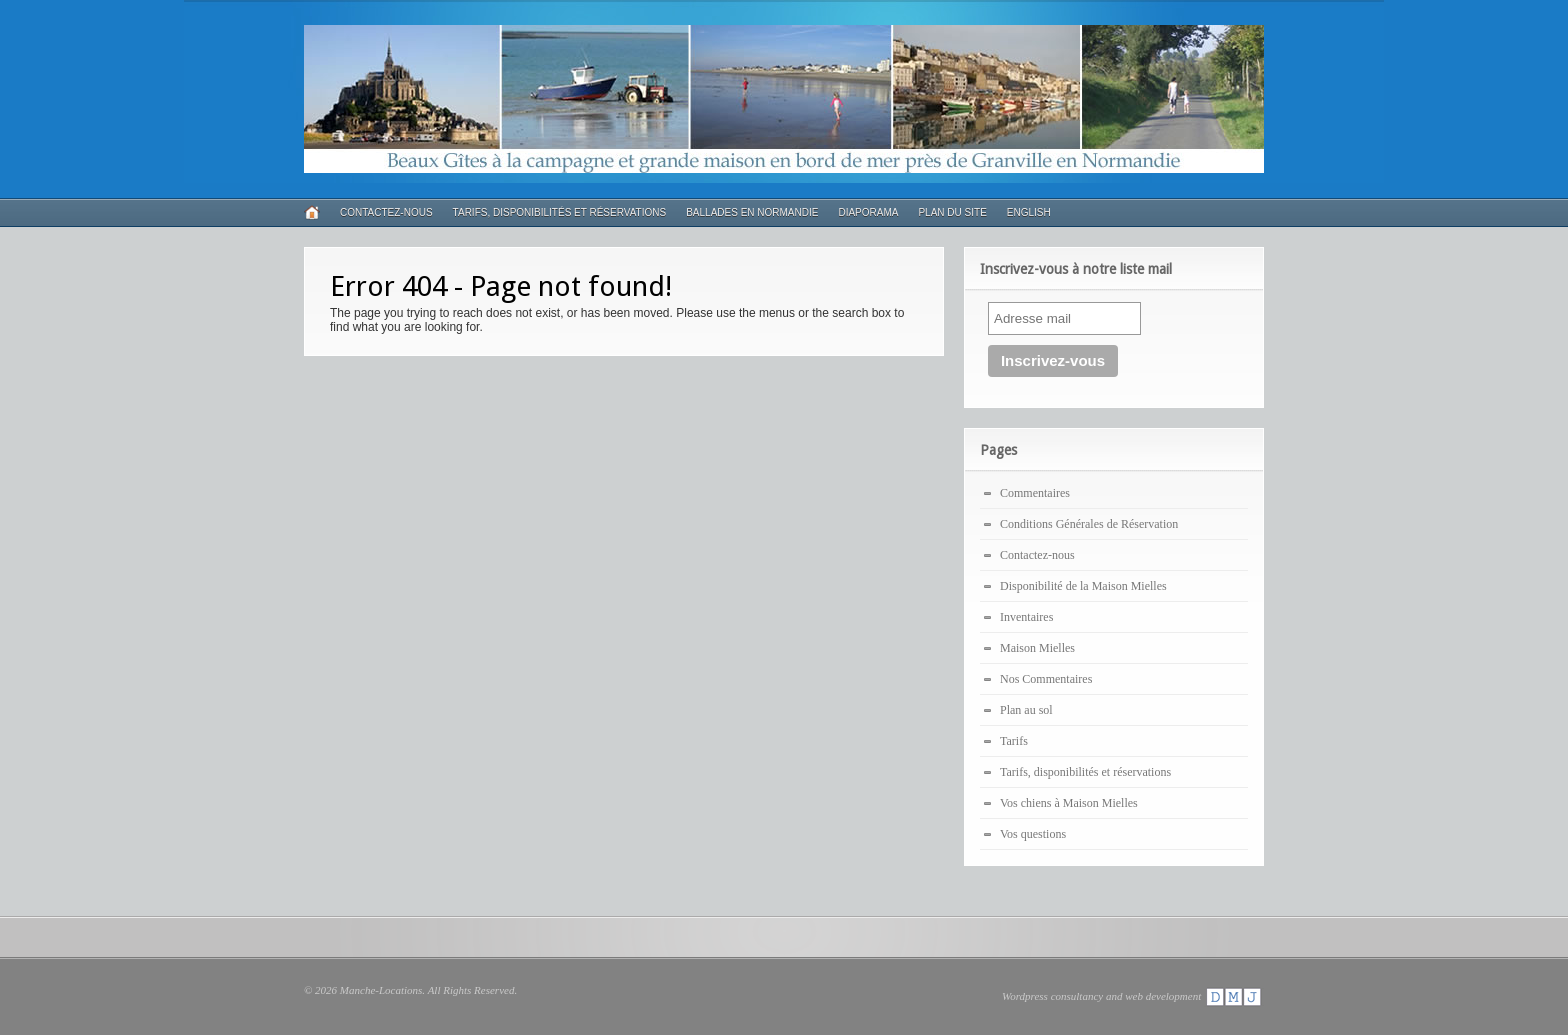  Describe the element at coordinates (1083, 586) in the screenshot. I see `Disponibilité de la Maison Mielles` at that location.